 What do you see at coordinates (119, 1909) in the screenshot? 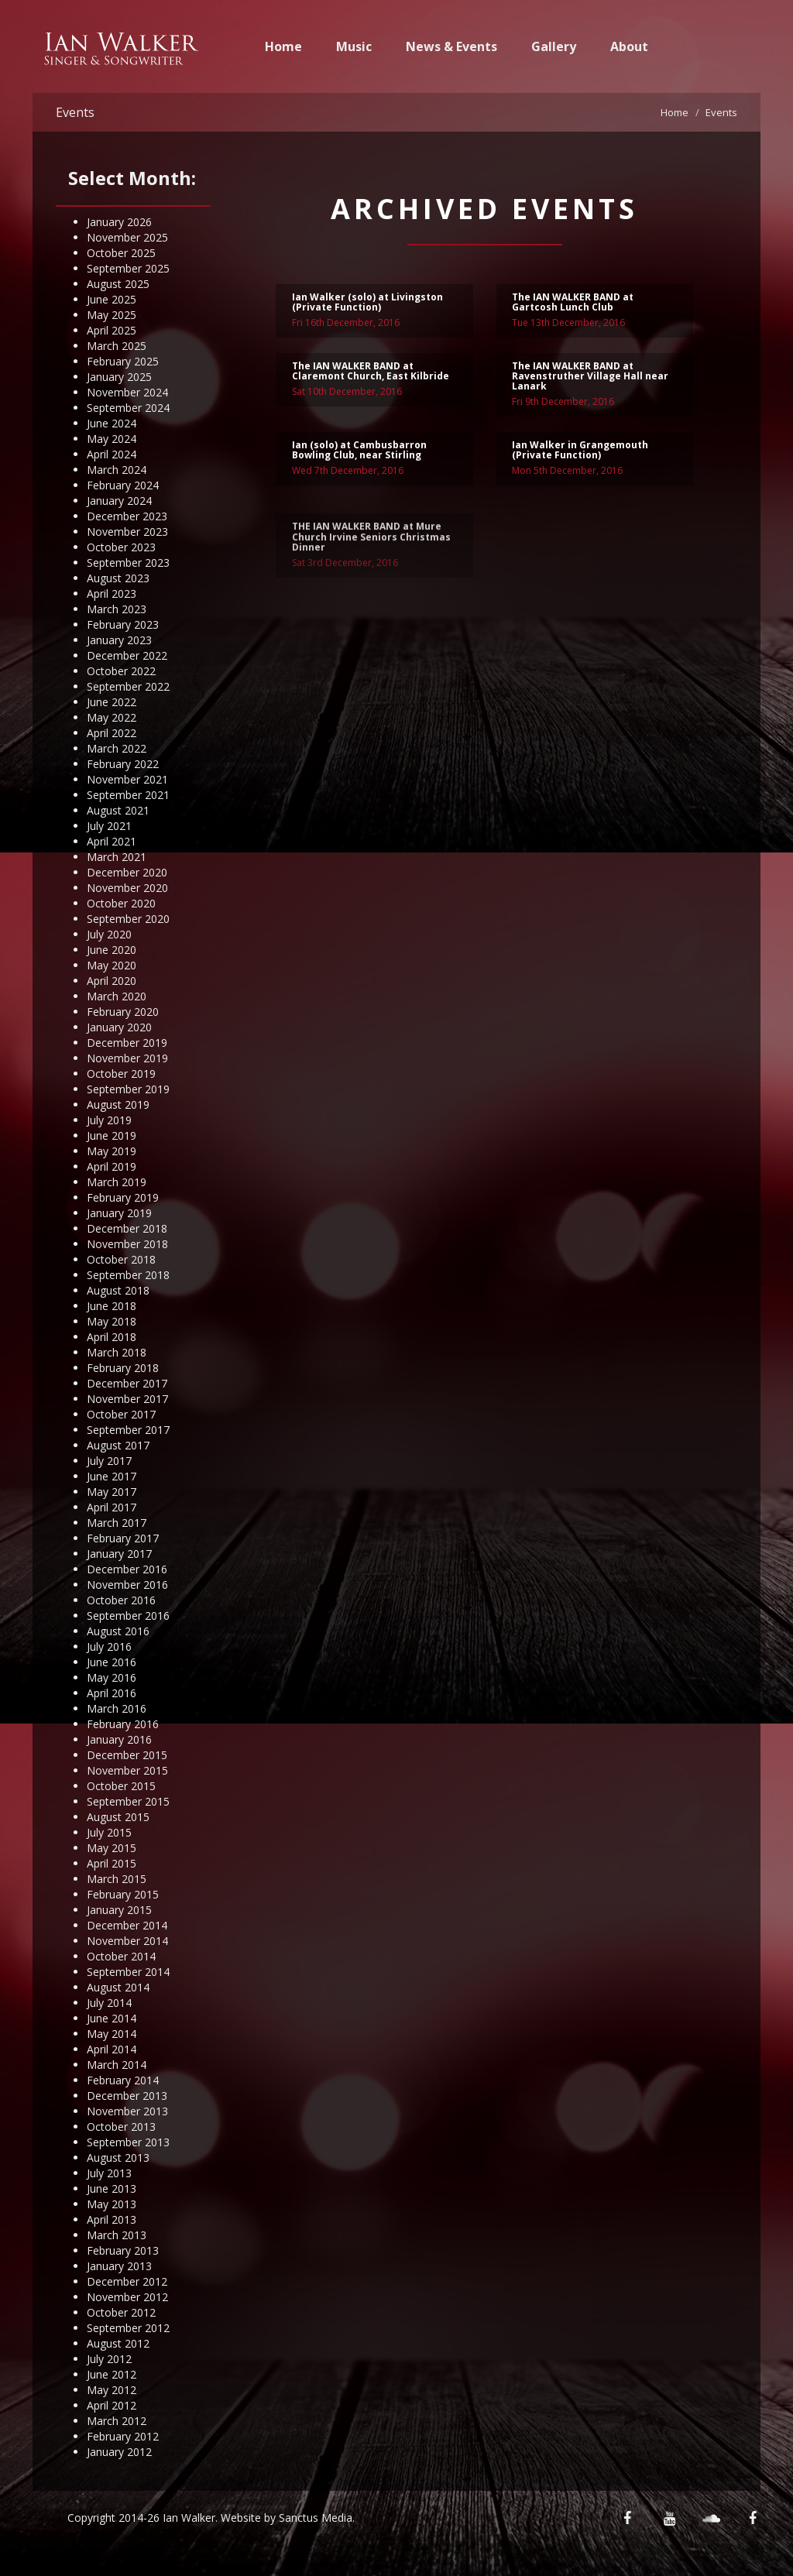
I see `January 2015` at bounding box center [119, 1909].